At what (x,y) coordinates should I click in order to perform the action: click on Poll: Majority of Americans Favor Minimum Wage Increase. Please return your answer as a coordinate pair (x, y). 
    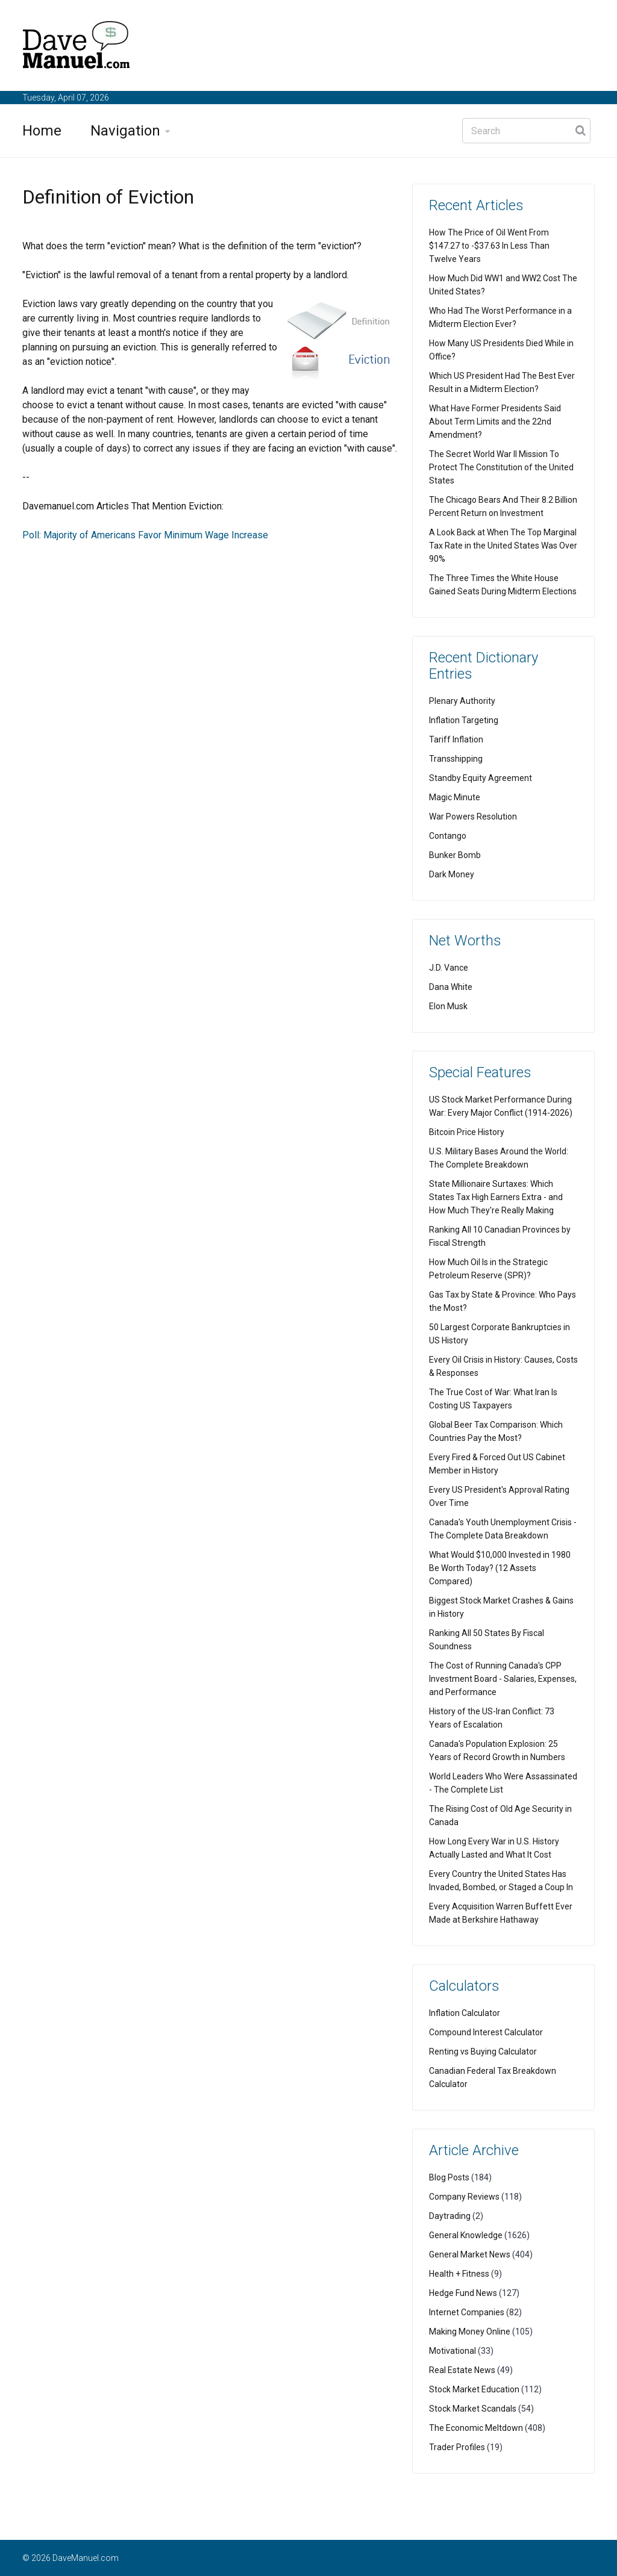
    Looking at the image, I should click on (145, 535).